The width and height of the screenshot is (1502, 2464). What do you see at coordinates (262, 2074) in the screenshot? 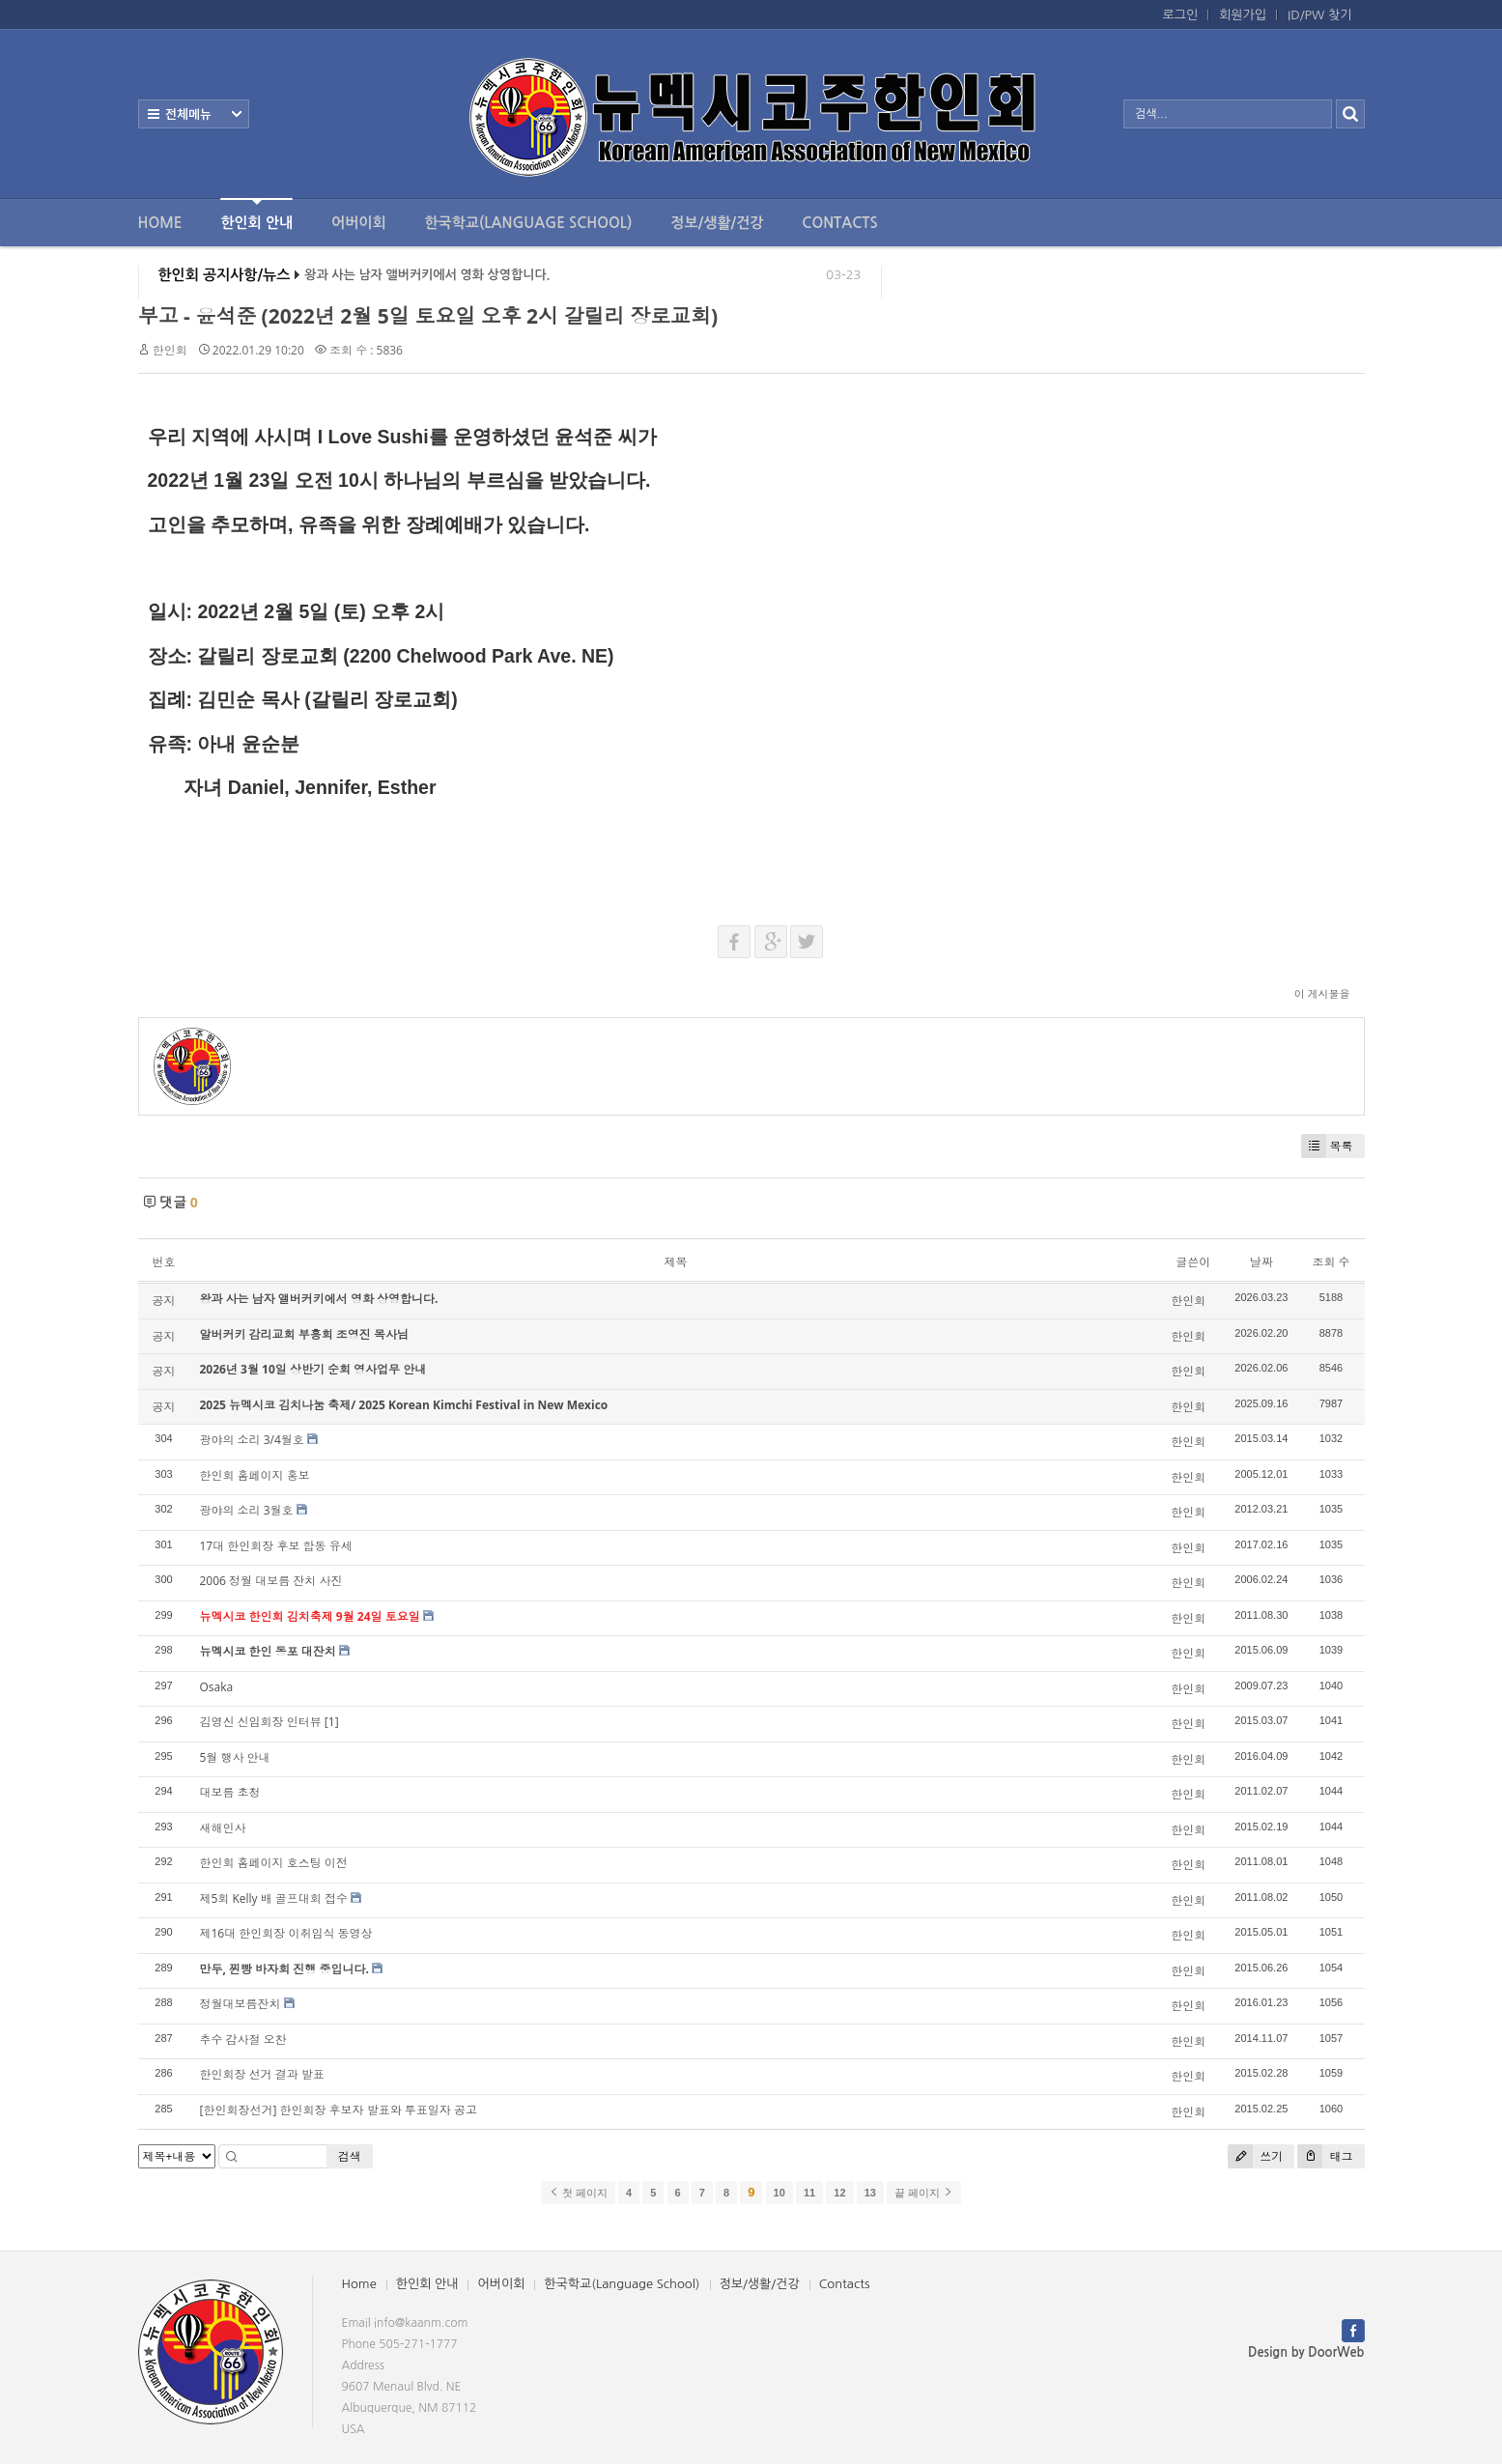
I see `한인회장 선거 결과 발표` at bounding box center [262, 2074].